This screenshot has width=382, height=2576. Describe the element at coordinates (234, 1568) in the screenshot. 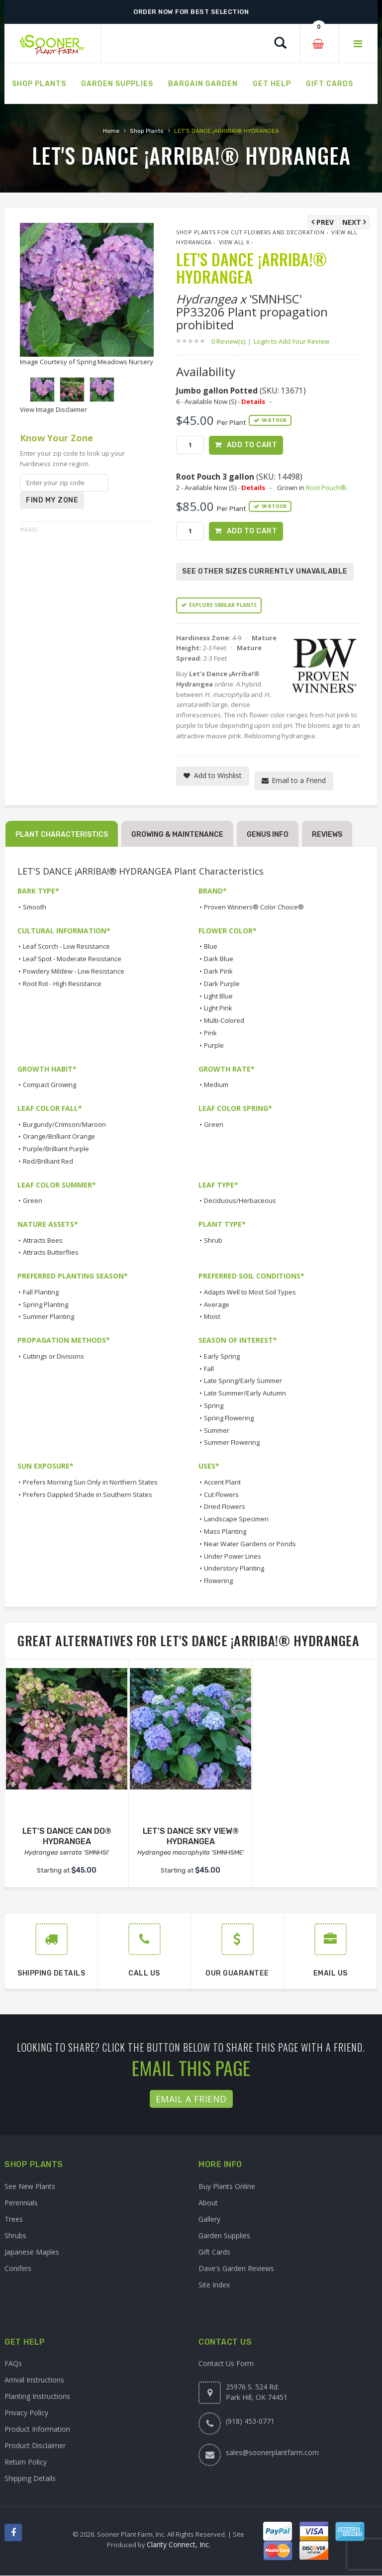

I see `Understory Planting` at that location.